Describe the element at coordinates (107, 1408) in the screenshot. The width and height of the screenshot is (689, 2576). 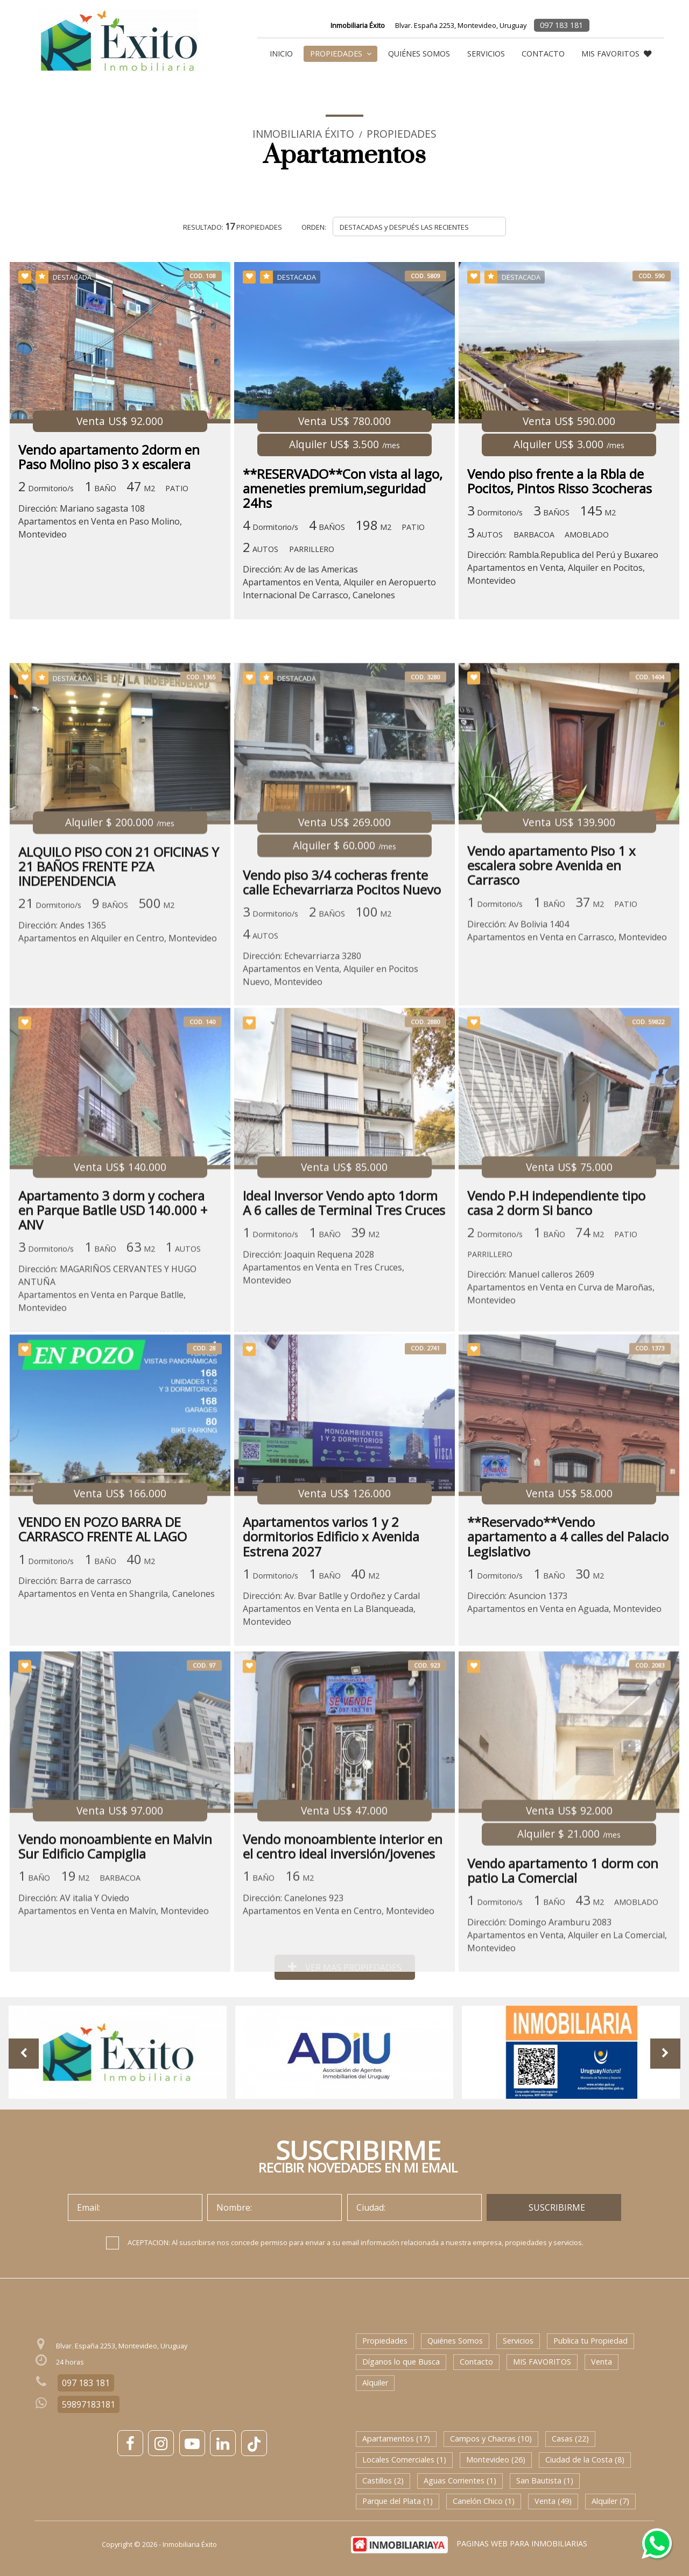
I see `Dirección: MAGARIÑOS CERVANTES Y HUGO ANTUÑAApartamentos en Venta en Parque Batlle, Montevideo` at that location.